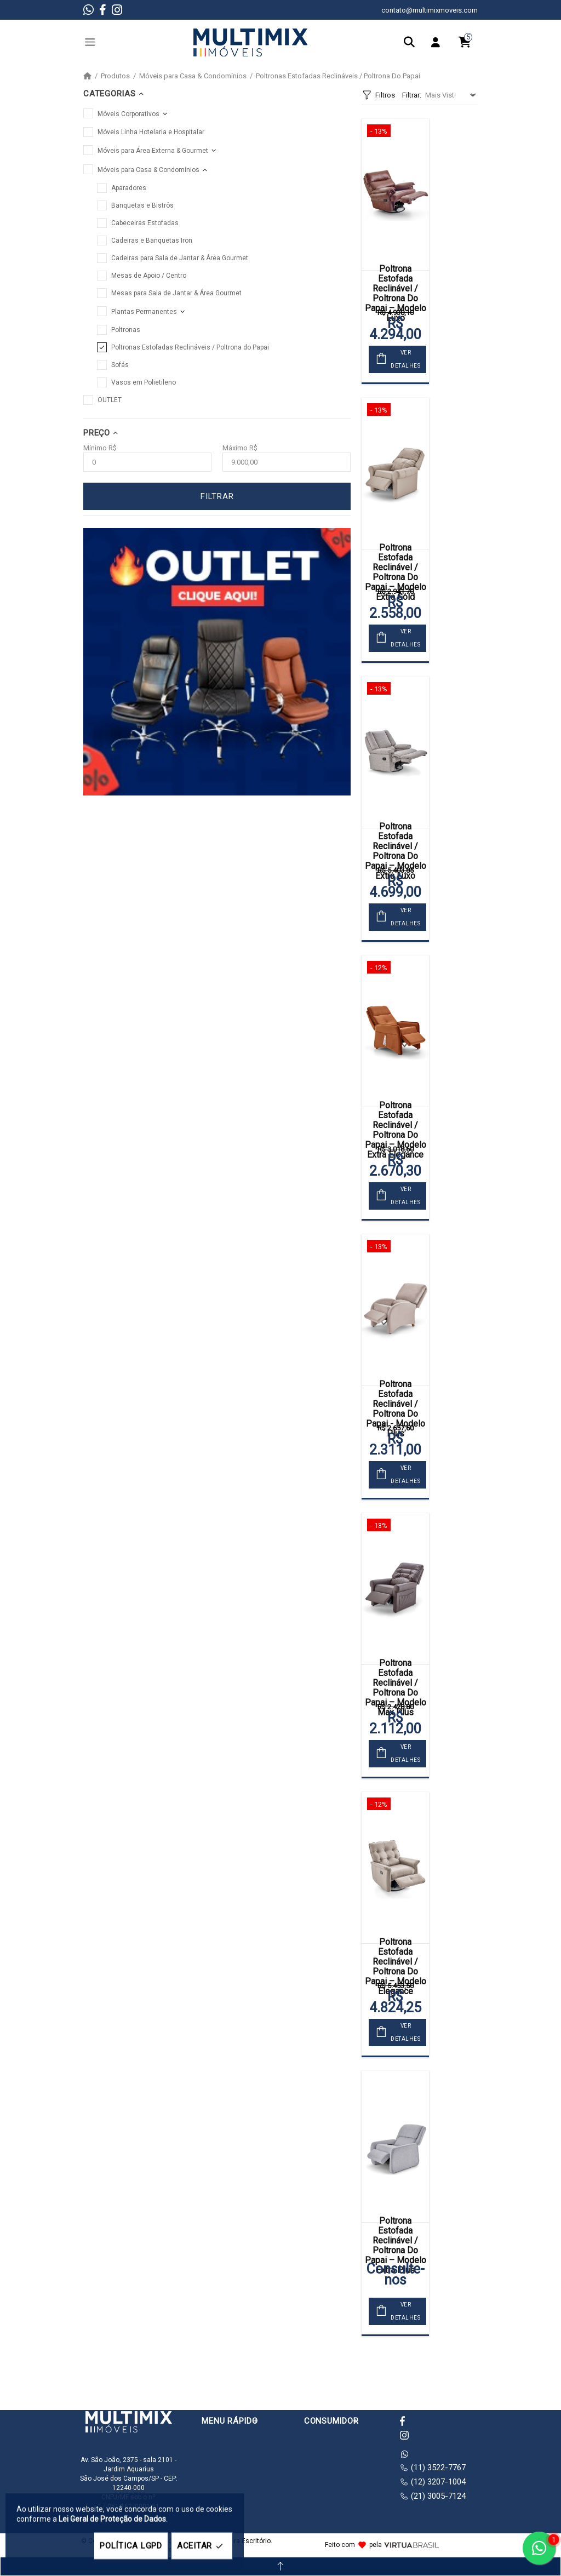 This screenshot has height=2576, width=561. What do you see at coordinates (115, 76) in the screenshot?
I see `Produtos` at bounding box center [115, 76].